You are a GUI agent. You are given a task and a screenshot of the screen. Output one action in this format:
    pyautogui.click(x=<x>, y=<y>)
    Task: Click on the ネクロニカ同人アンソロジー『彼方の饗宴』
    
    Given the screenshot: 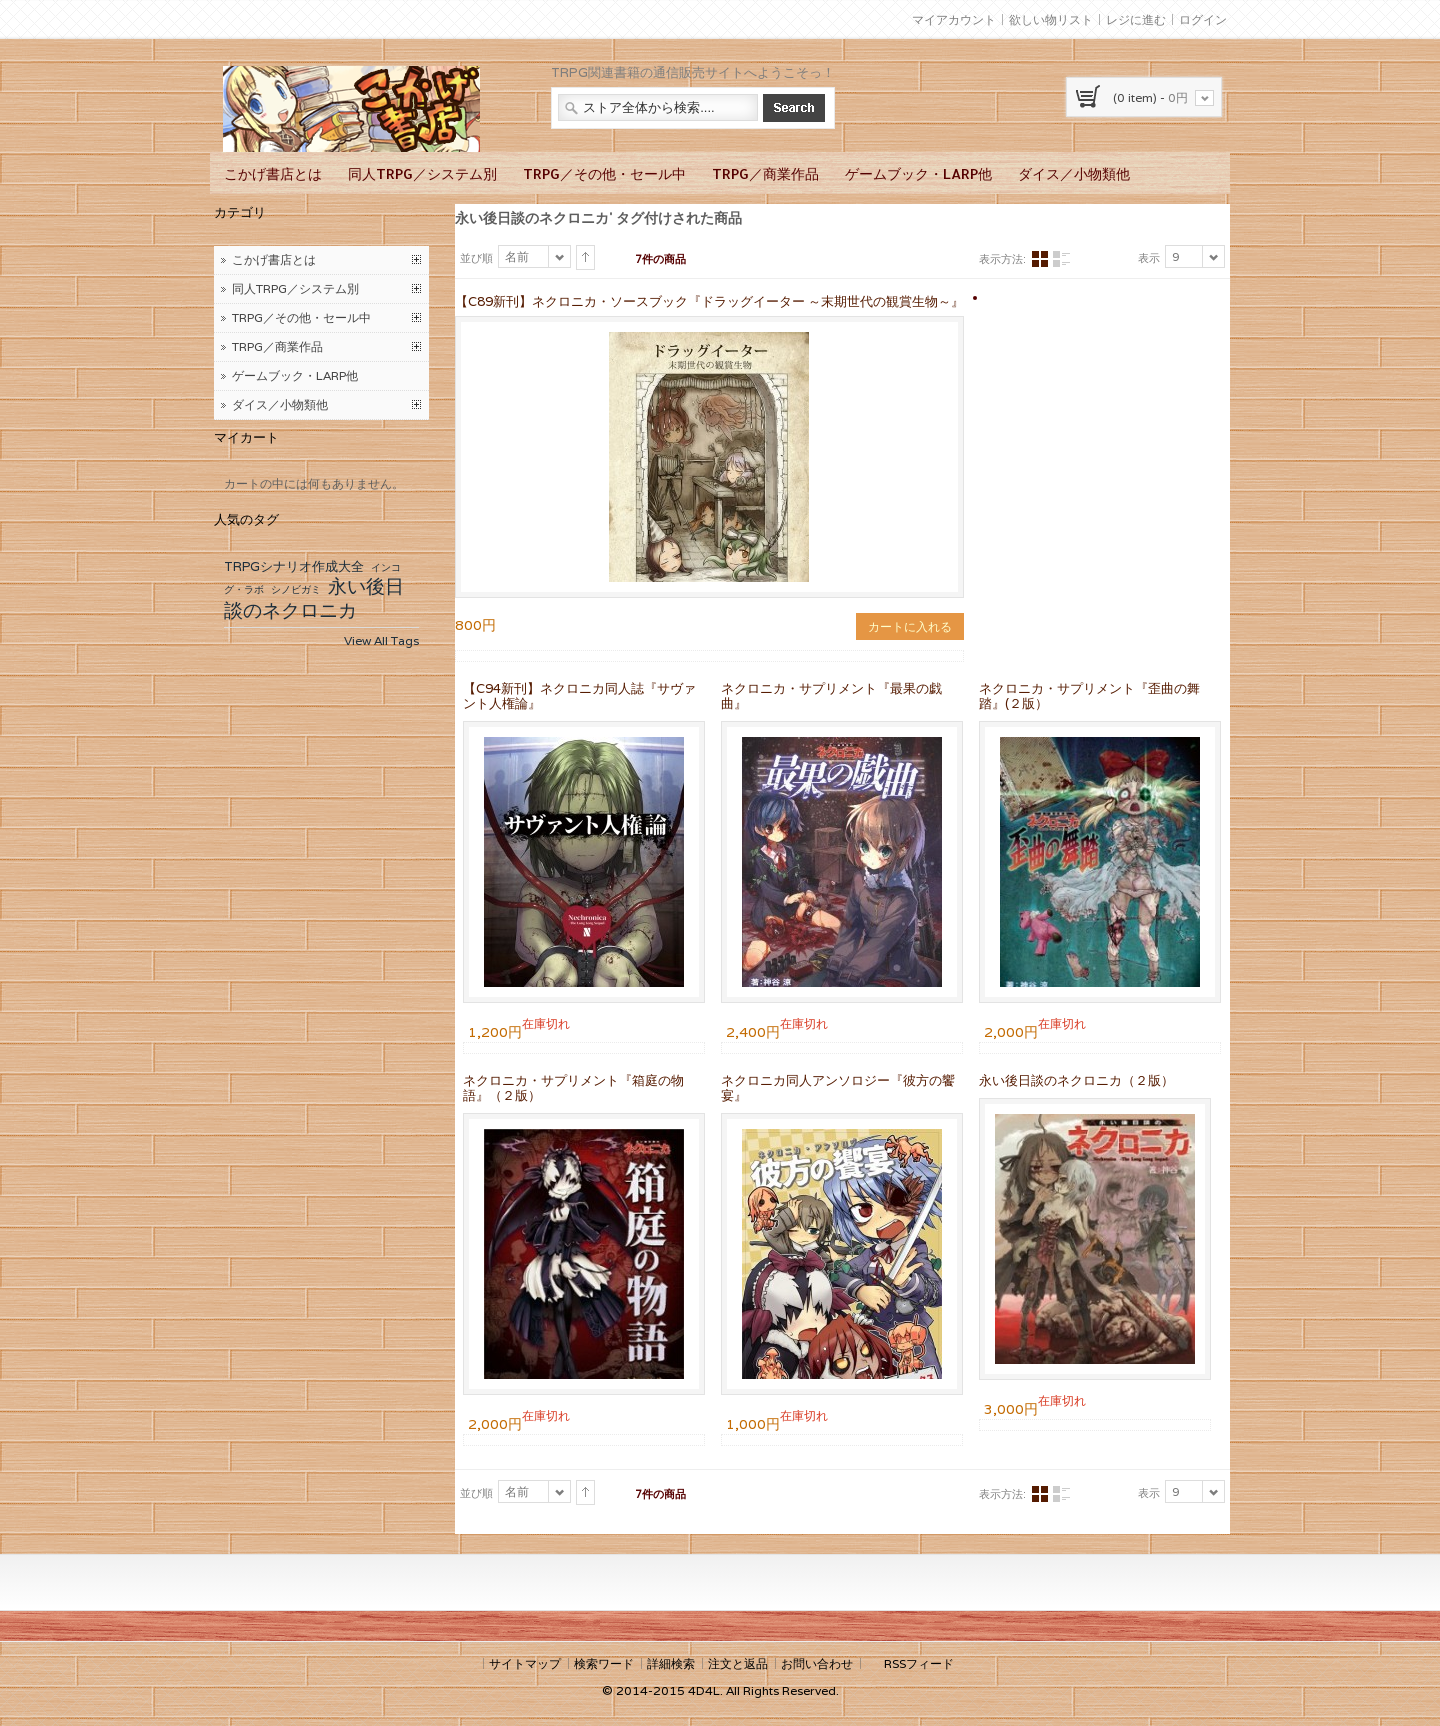 What is the action you would take?
    pyautogui.click(x=838, y=1088)
    